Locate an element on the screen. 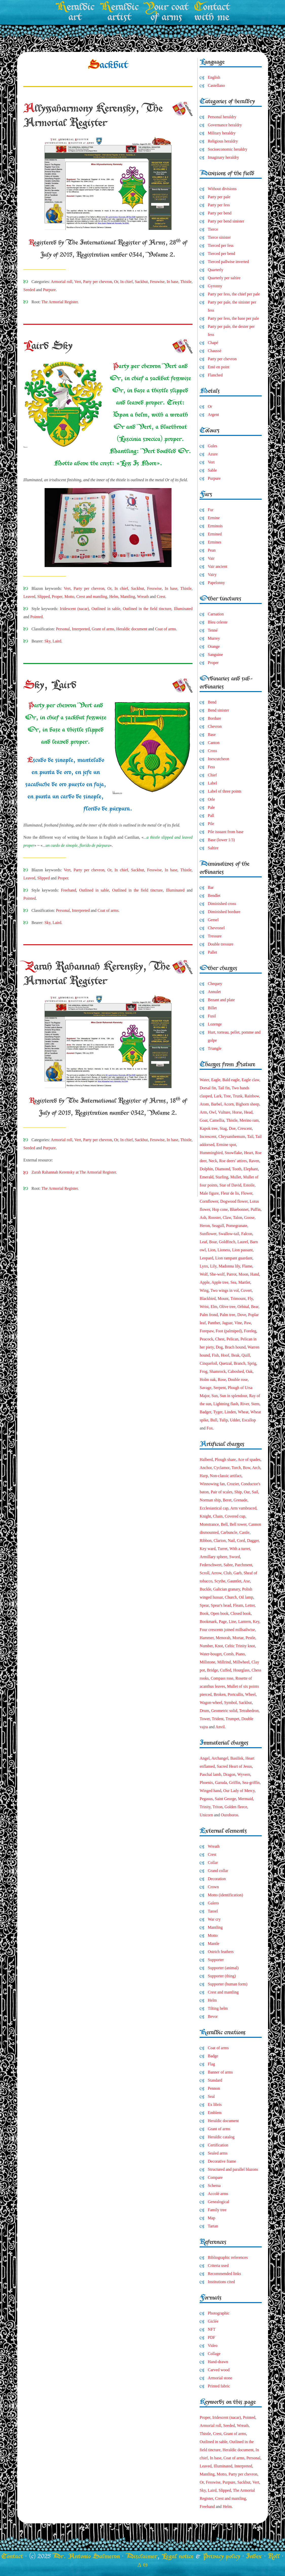  Proper is located at coordinates (57, 596).